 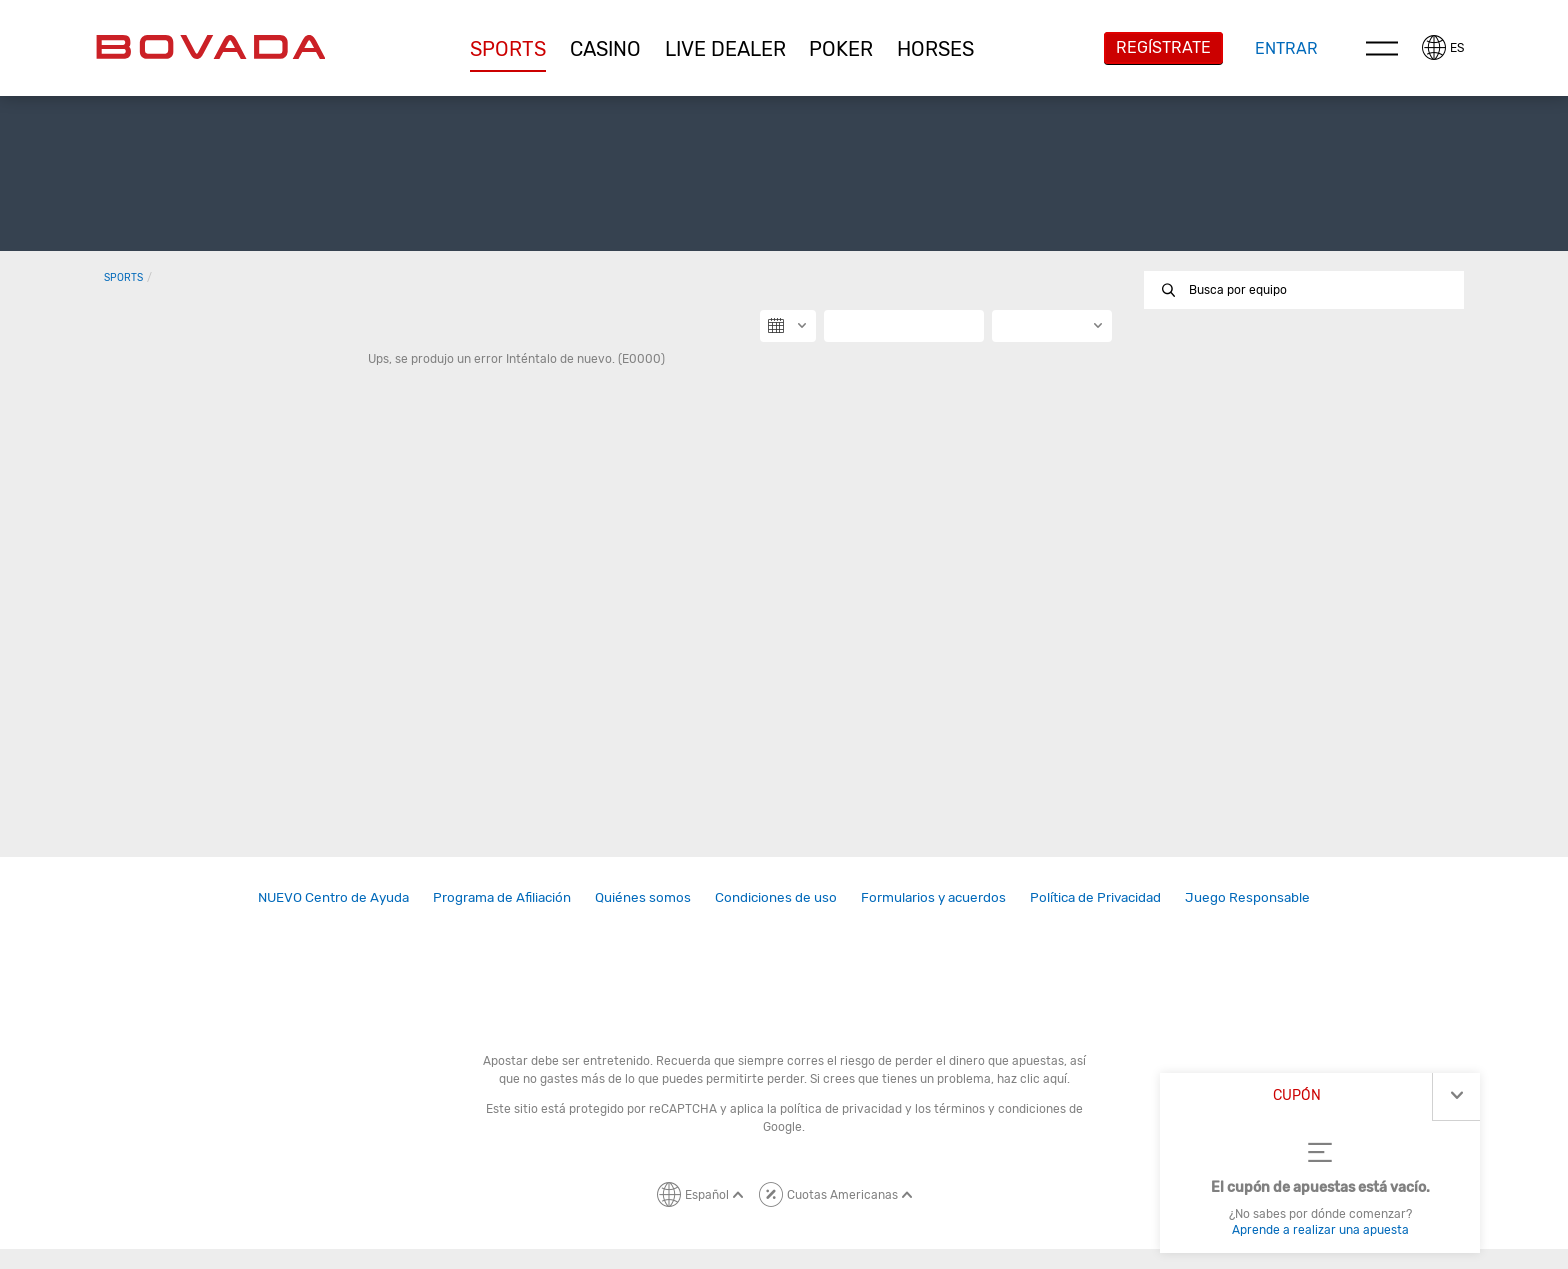 I want to click on clic aquí, so click(x=1043, y=1079).